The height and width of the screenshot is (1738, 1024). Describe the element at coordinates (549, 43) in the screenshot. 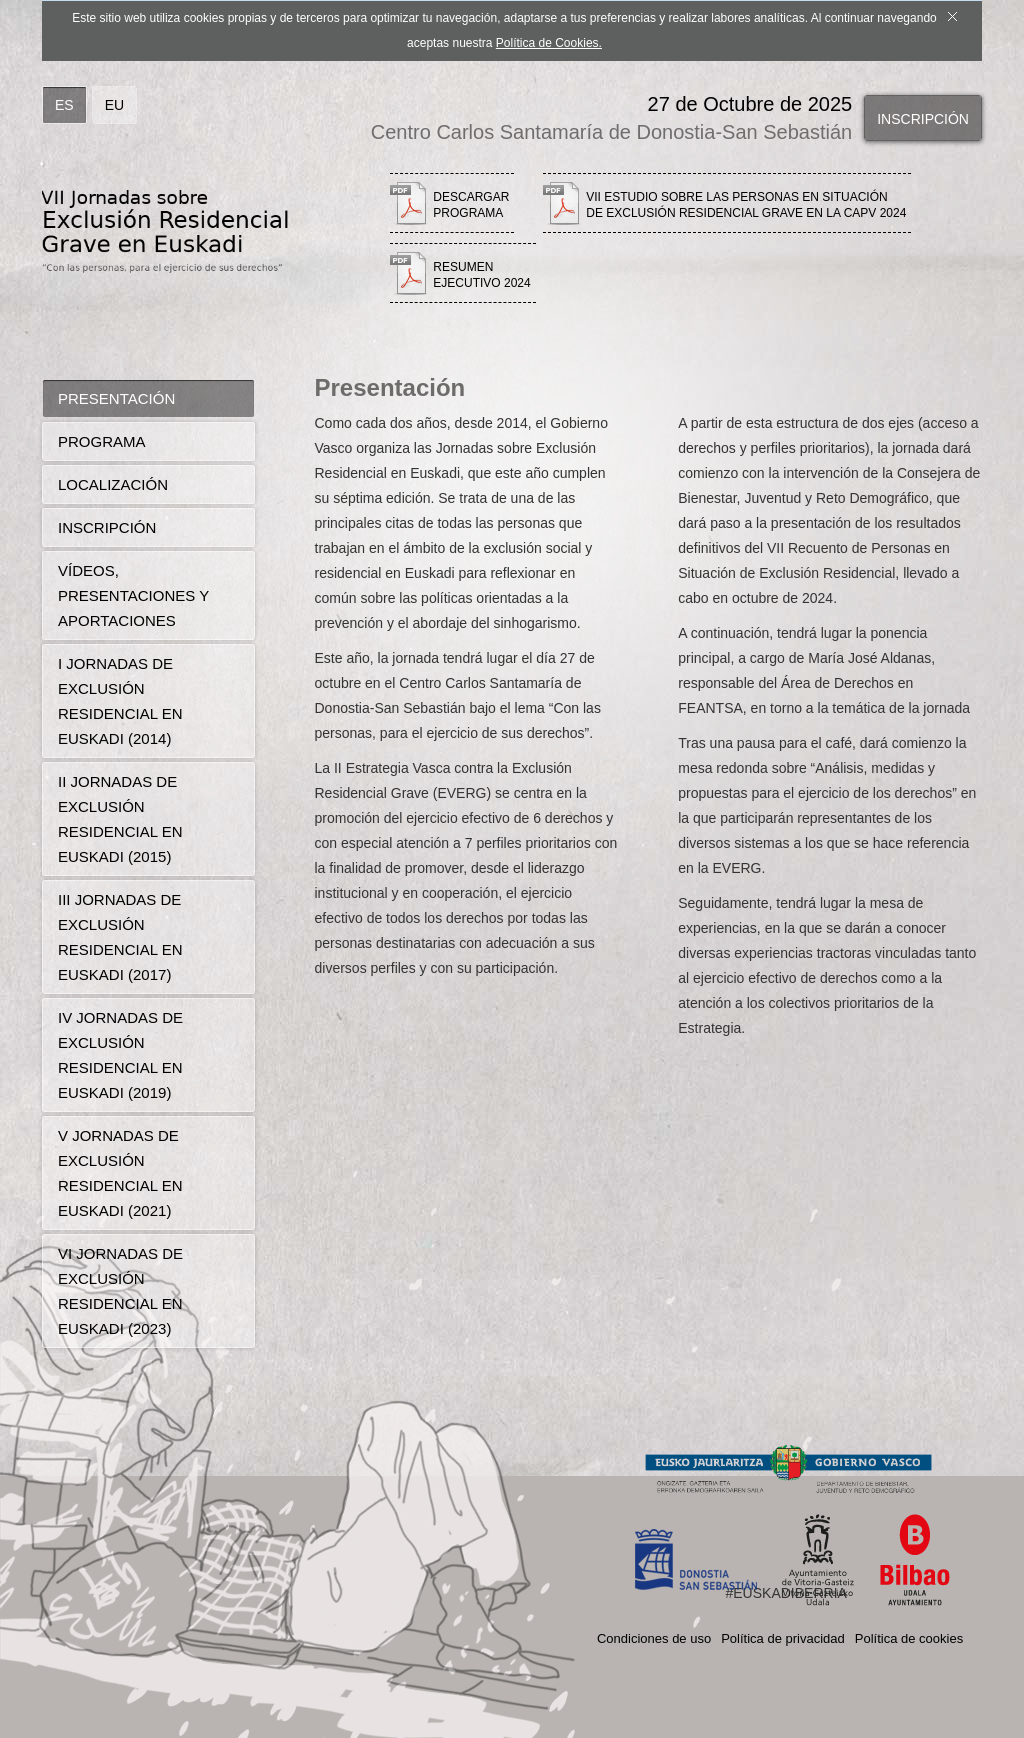

I see `Política de Cookies.` at that location.